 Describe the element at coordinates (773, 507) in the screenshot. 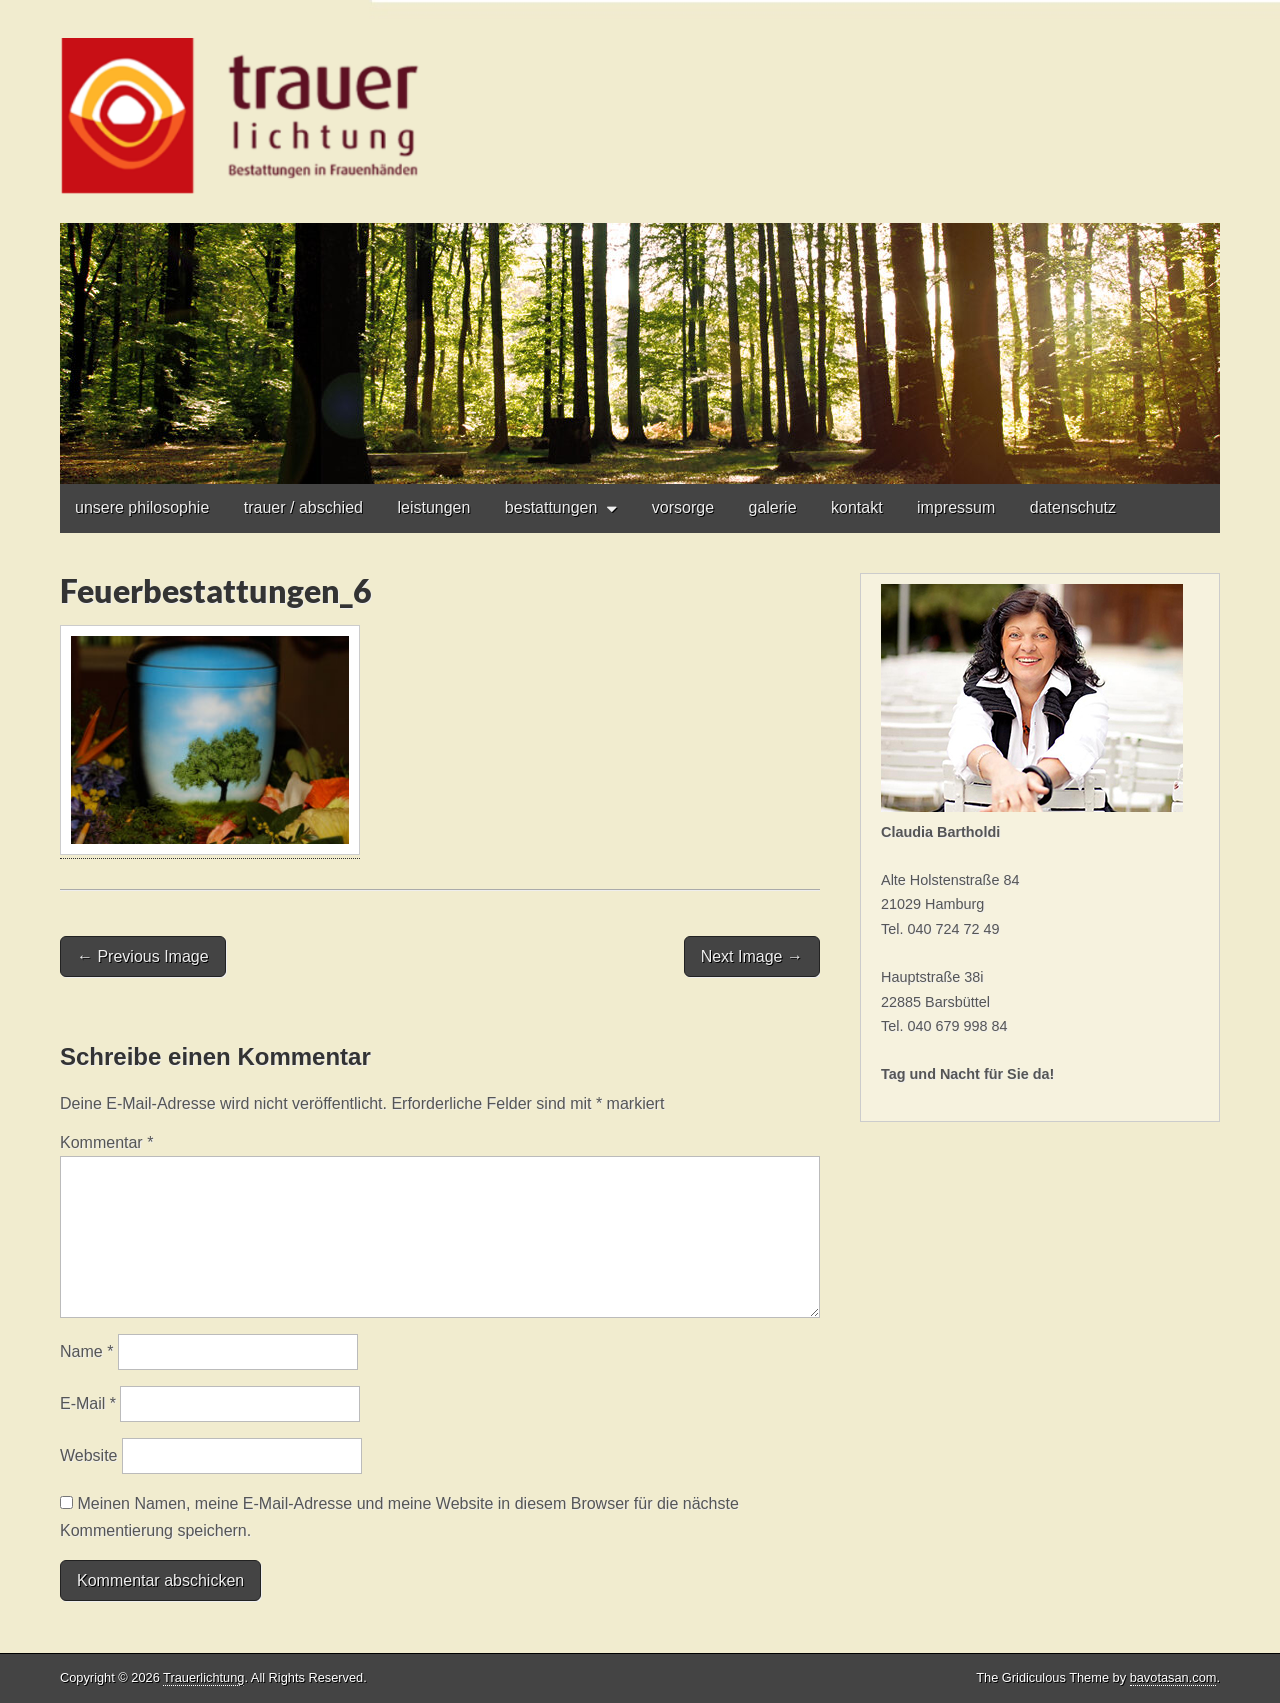

I see `galerie` at that location.